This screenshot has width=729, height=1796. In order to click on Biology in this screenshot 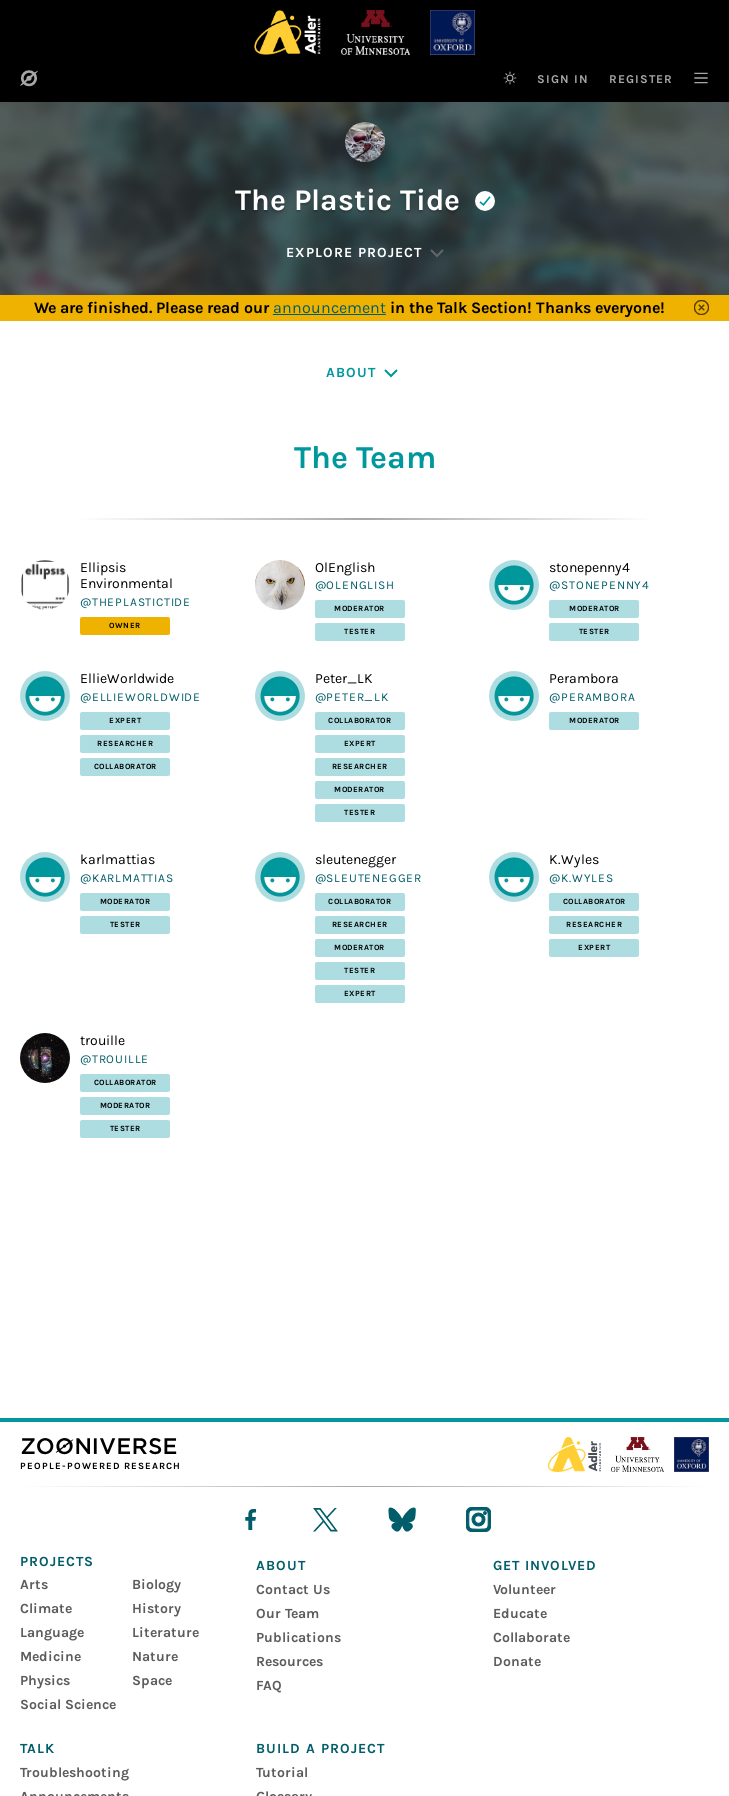, I will do `click(156, 1584)`.